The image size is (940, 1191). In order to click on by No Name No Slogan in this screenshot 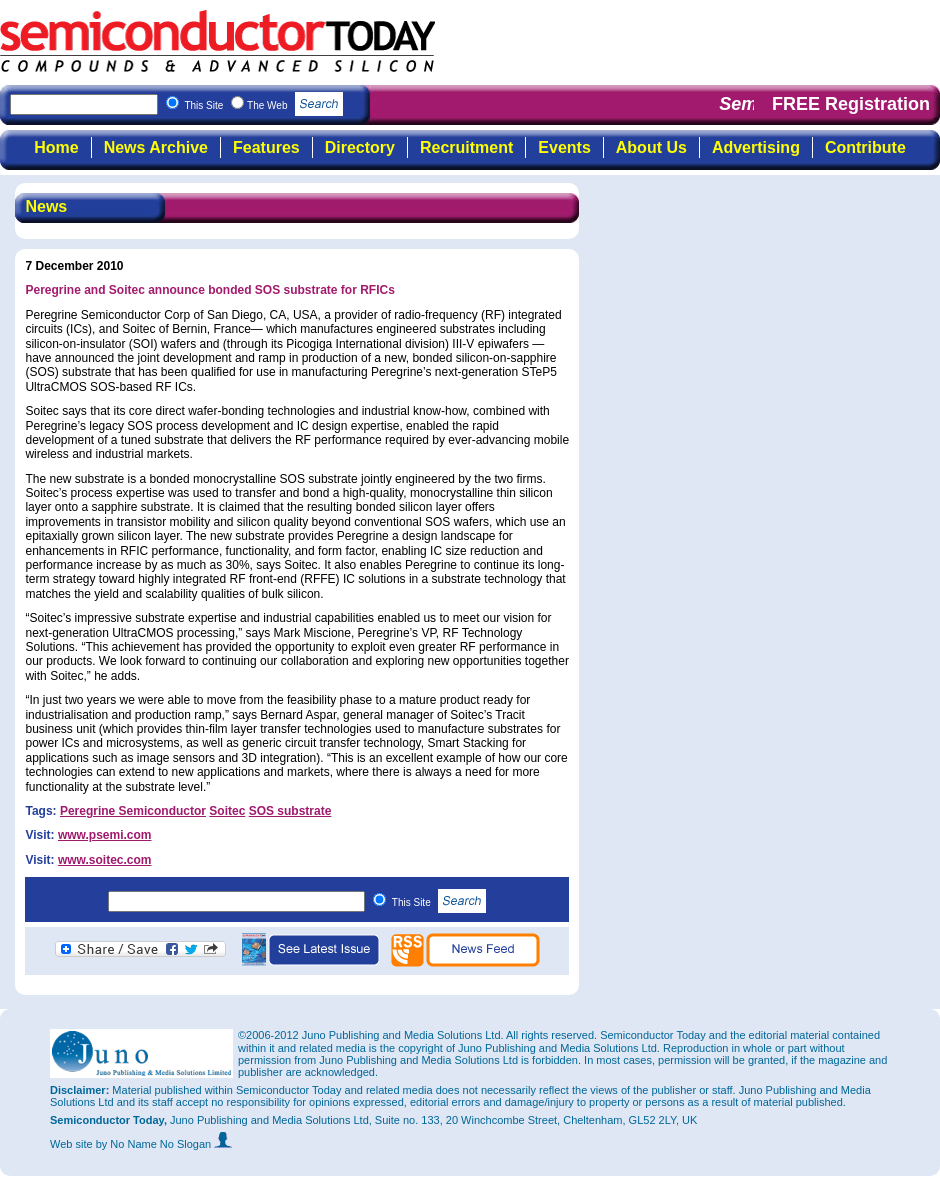, I will do `click(164, 1144)`.